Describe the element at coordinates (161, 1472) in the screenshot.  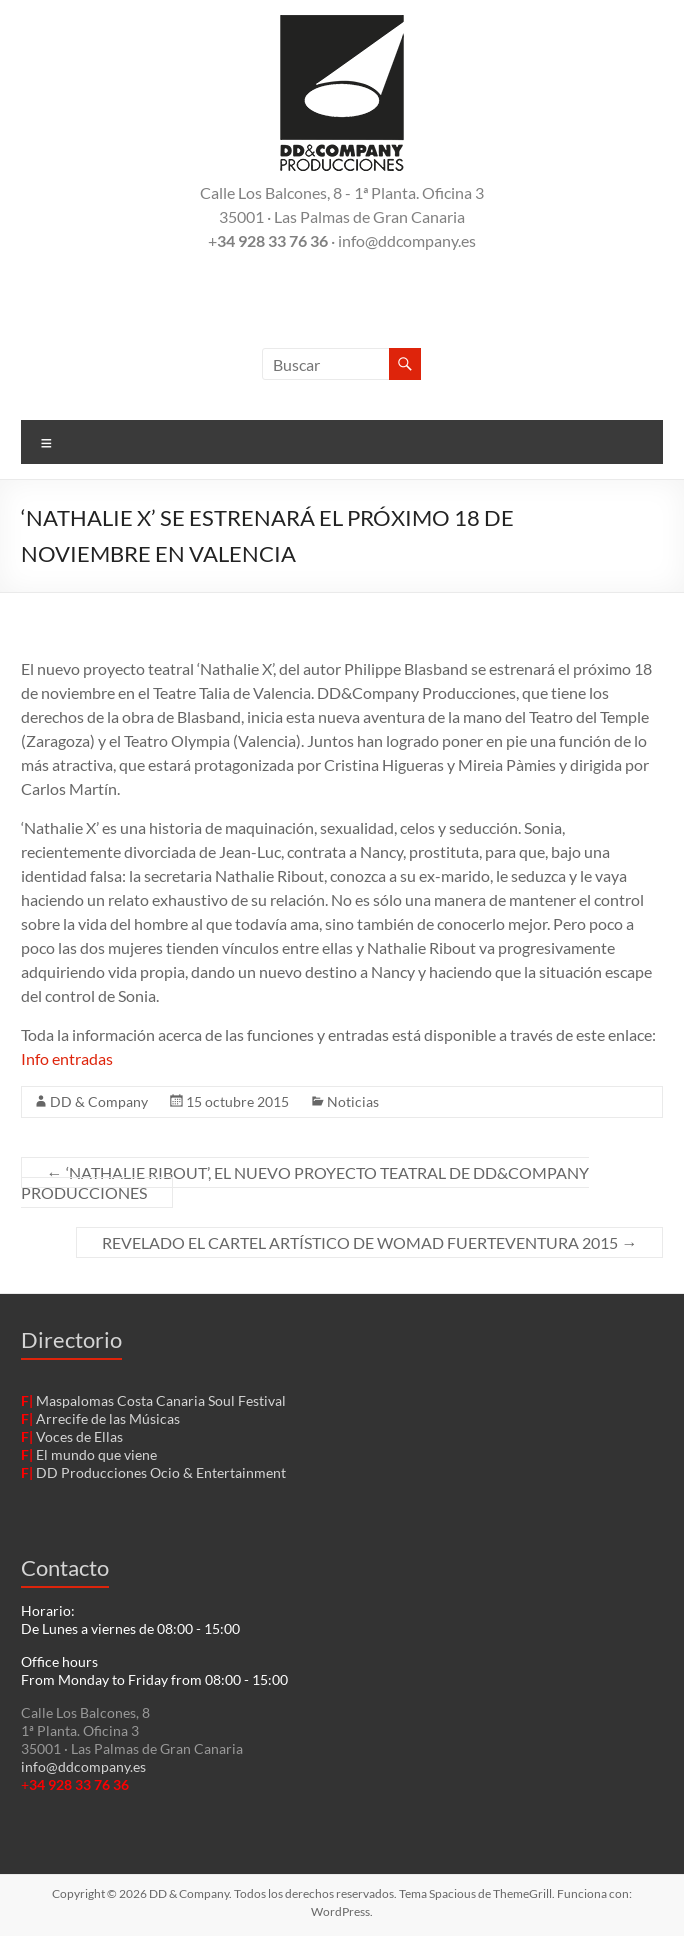
I see `DD Producciones Ocio & Entertainment` at that location.